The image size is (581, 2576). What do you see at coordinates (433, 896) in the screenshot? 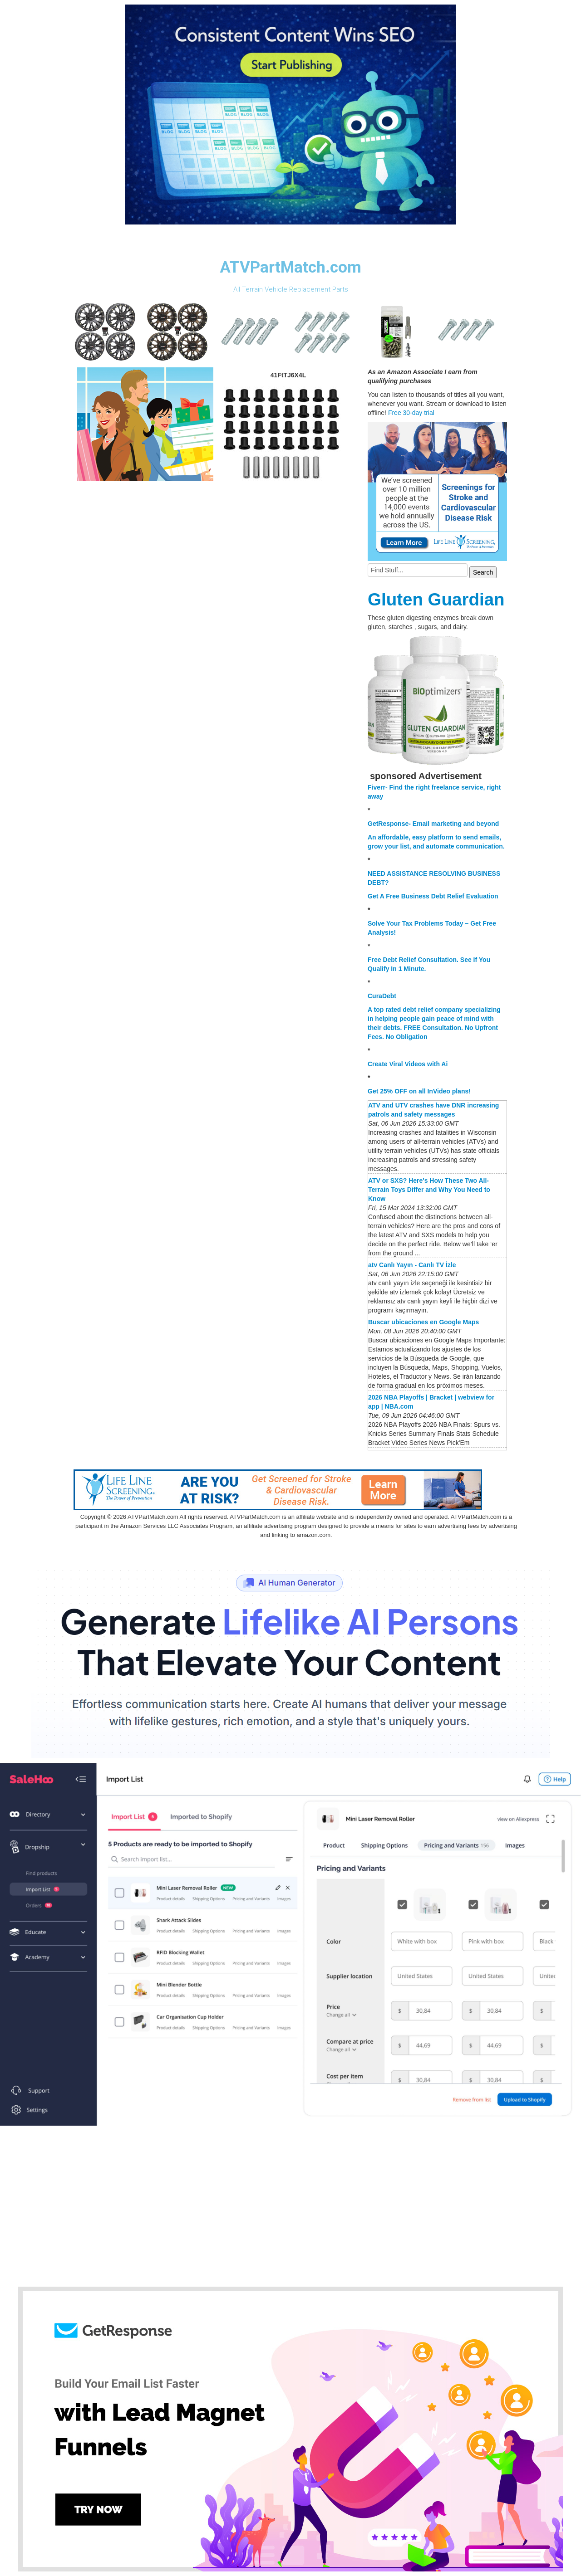
I see `Get A Free Business Debt Relief Evaluation` at bounding box center [433, 896].